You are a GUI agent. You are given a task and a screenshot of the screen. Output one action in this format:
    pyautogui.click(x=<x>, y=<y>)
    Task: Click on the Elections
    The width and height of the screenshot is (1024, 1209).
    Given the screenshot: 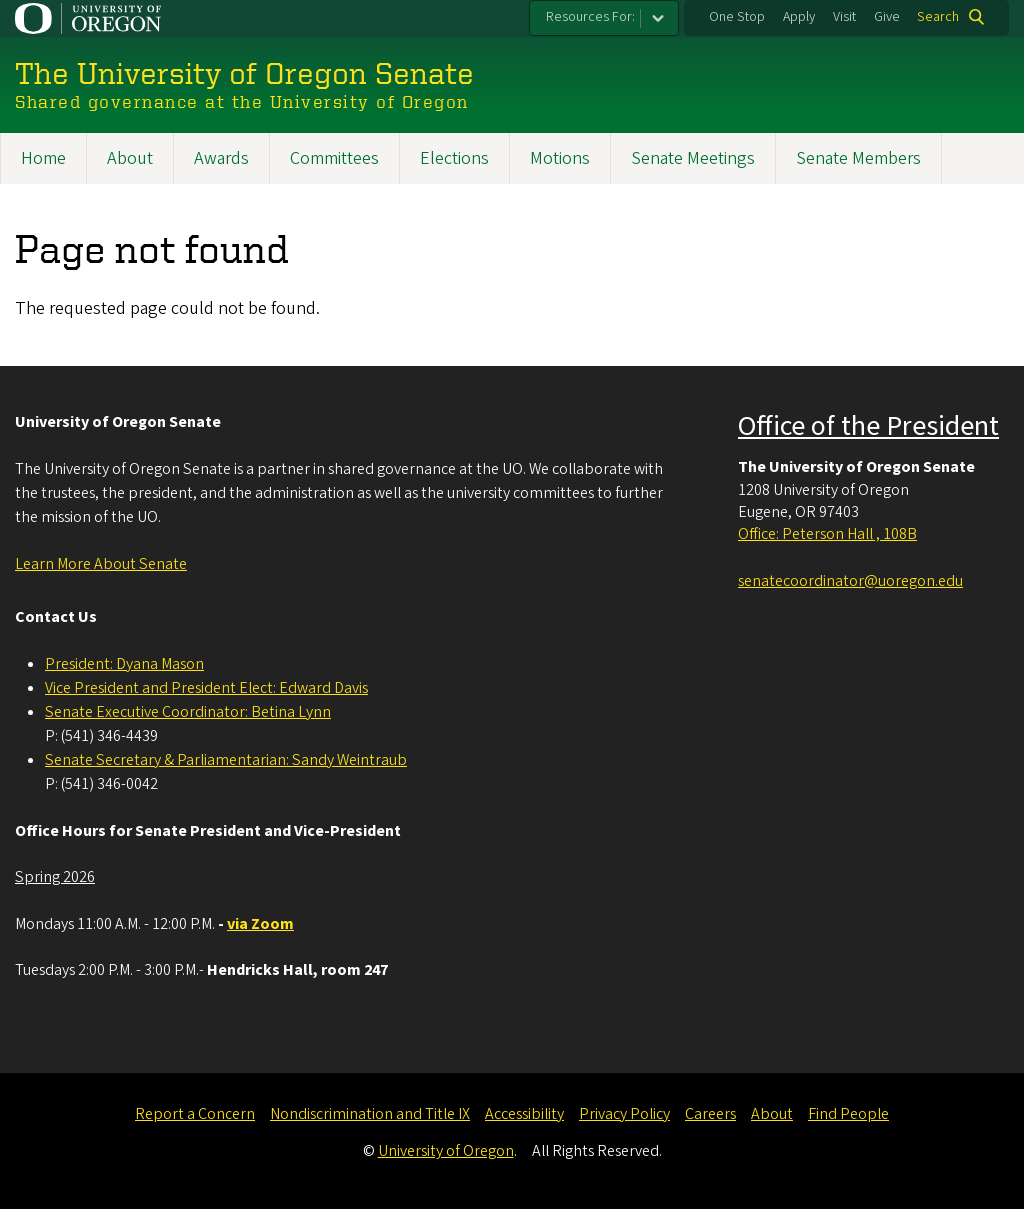 What is the action you would take?
    pyautogui.click(x=454, y=158)
    